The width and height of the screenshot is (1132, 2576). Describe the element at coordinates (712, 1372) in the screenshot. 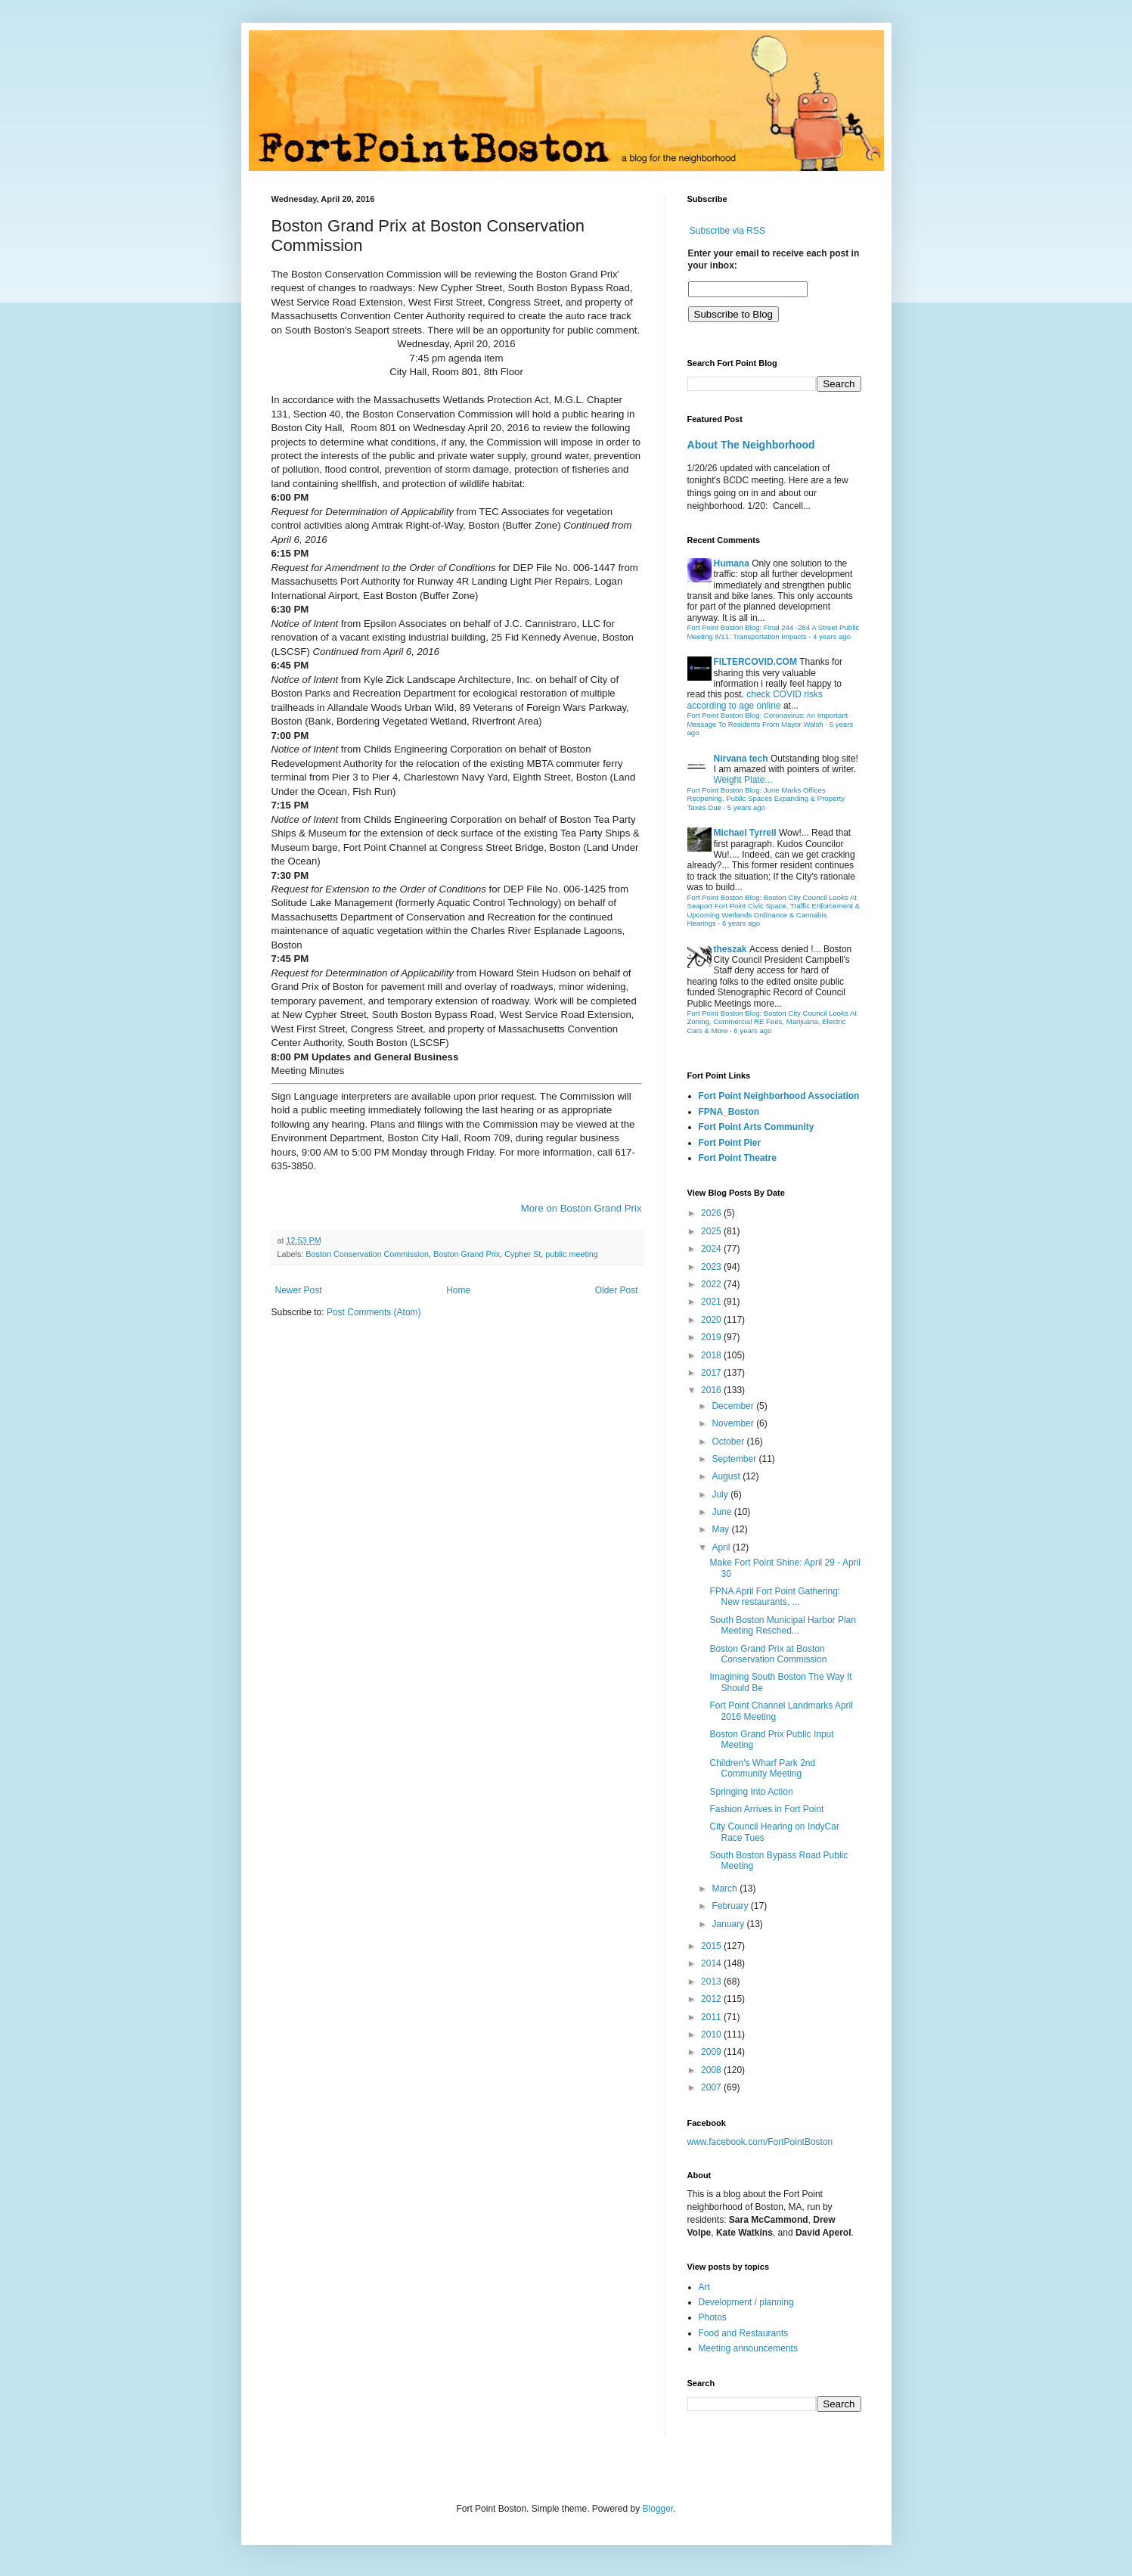

I see `2017` at that location.